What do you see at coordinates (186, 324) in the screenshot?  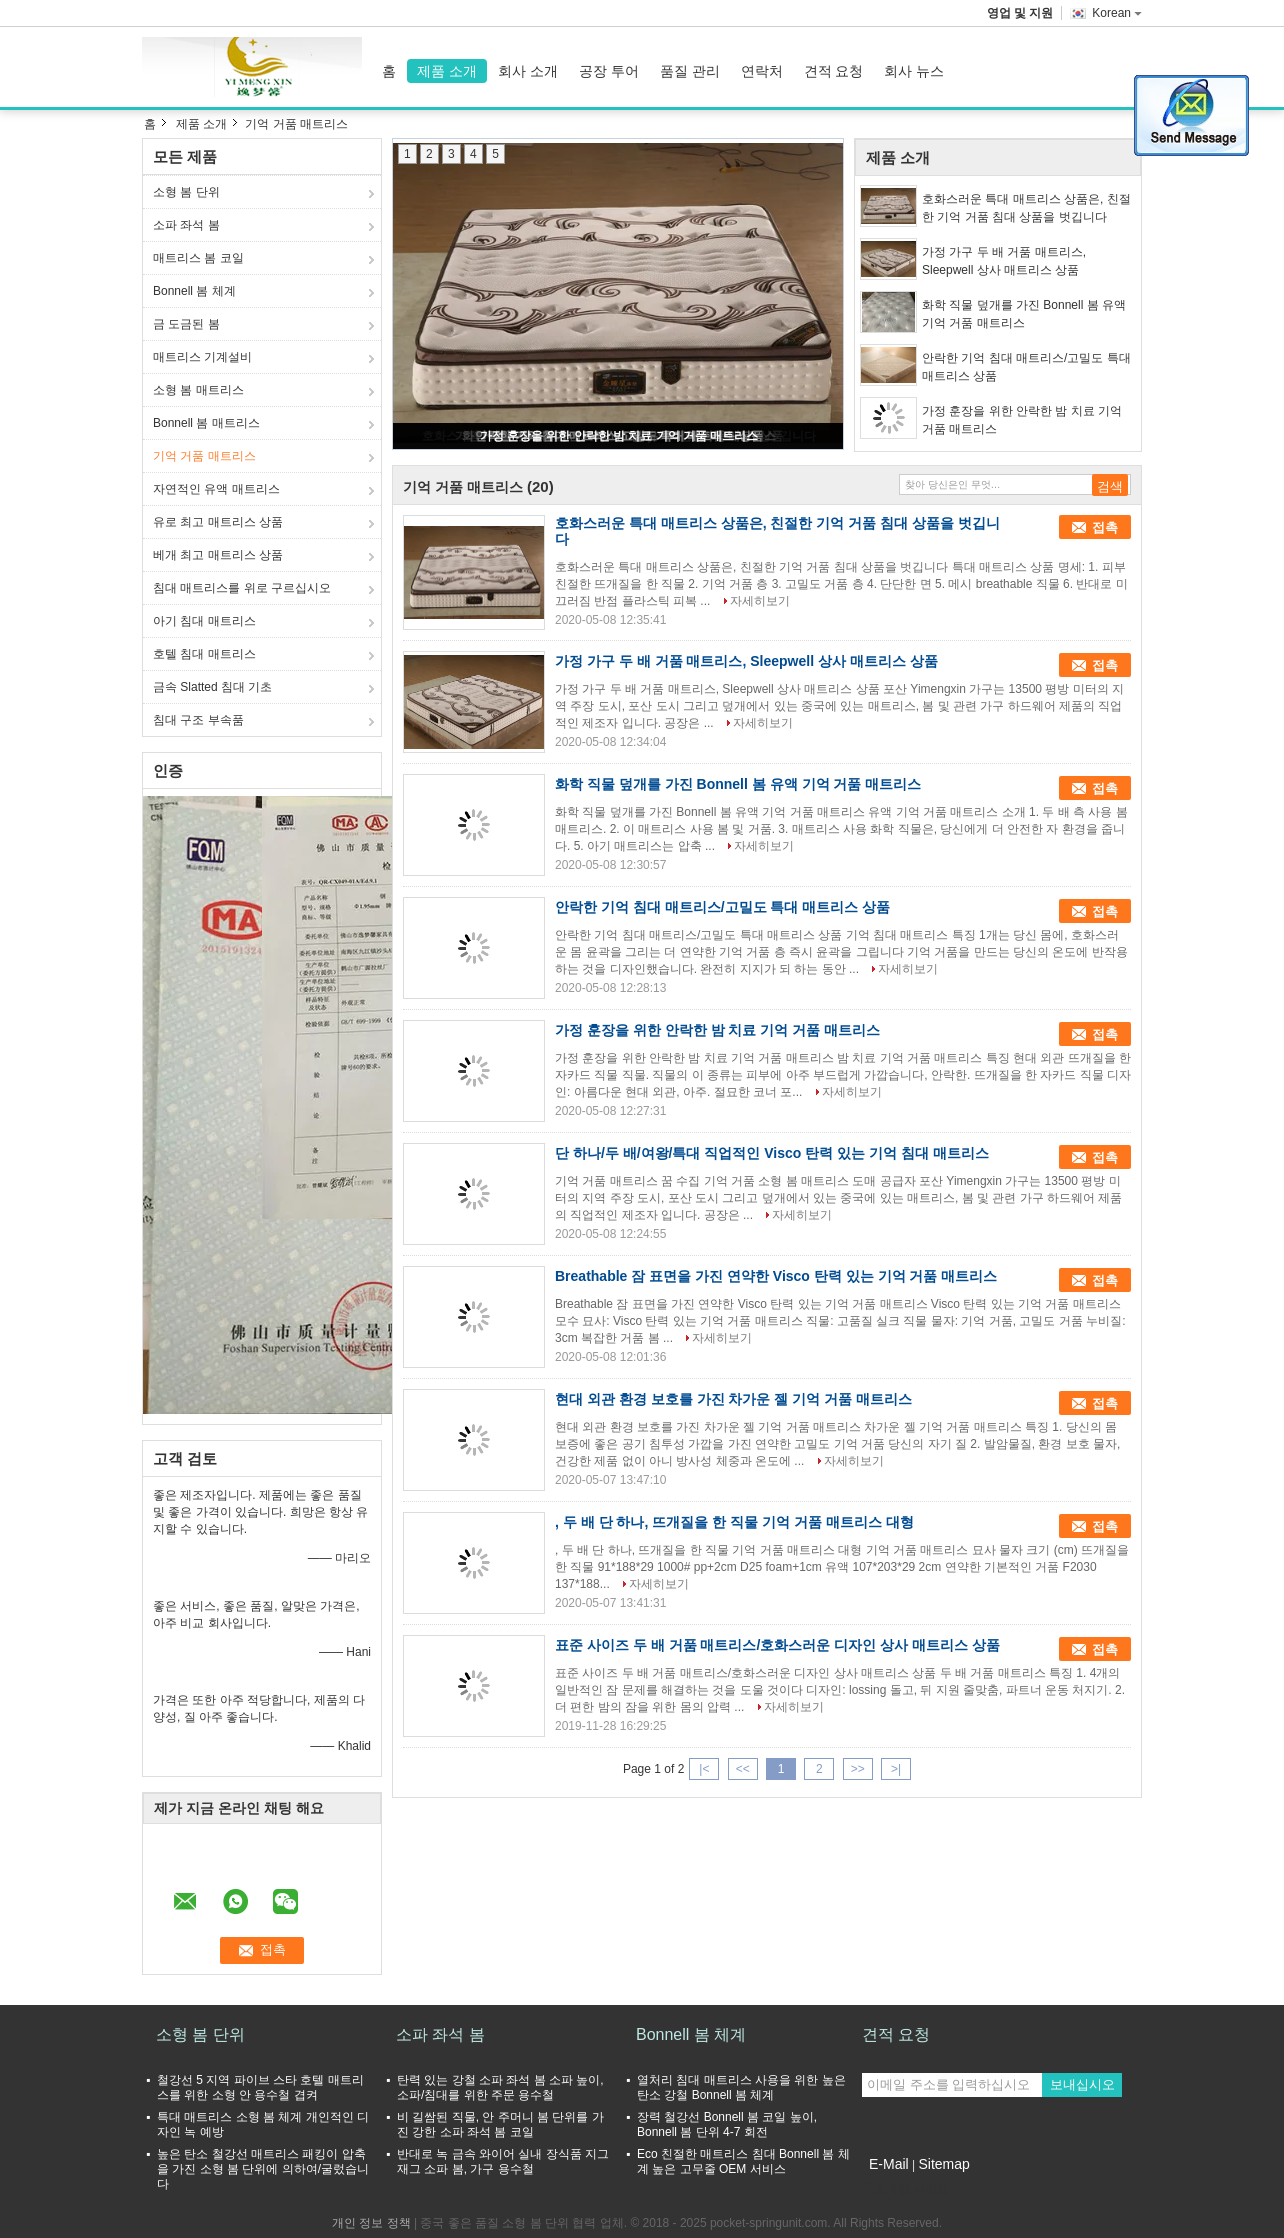 I see `금 도금된 봄` at bounding box center [186, 324].